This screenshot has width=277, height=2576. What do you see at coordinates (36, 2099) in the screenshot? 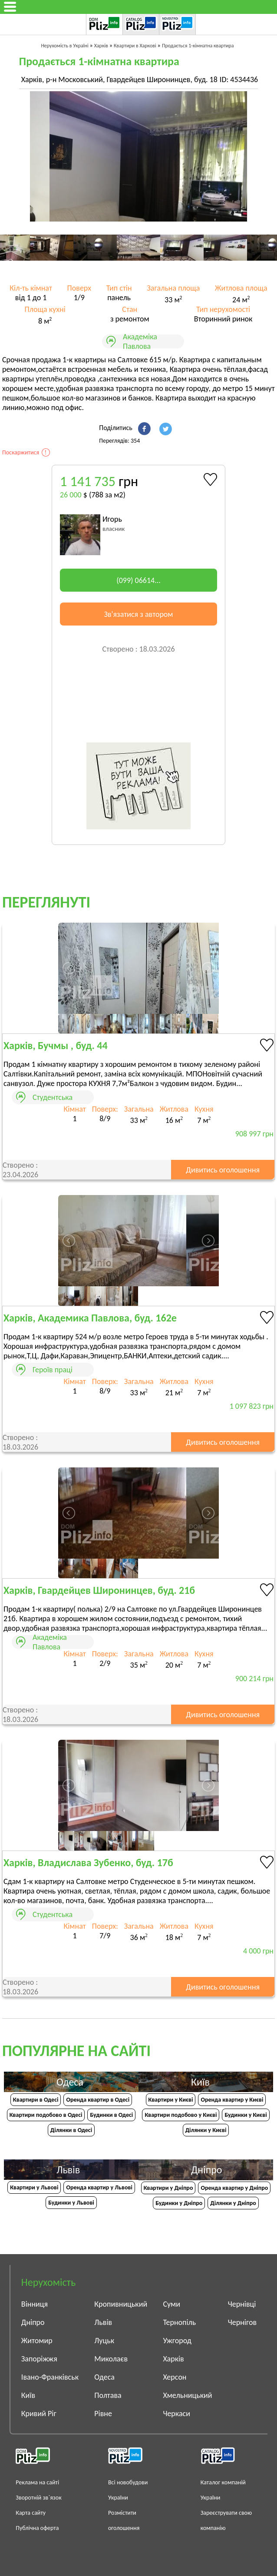
I see `Квартири в Одесі` at bounding box center [36, 2099].